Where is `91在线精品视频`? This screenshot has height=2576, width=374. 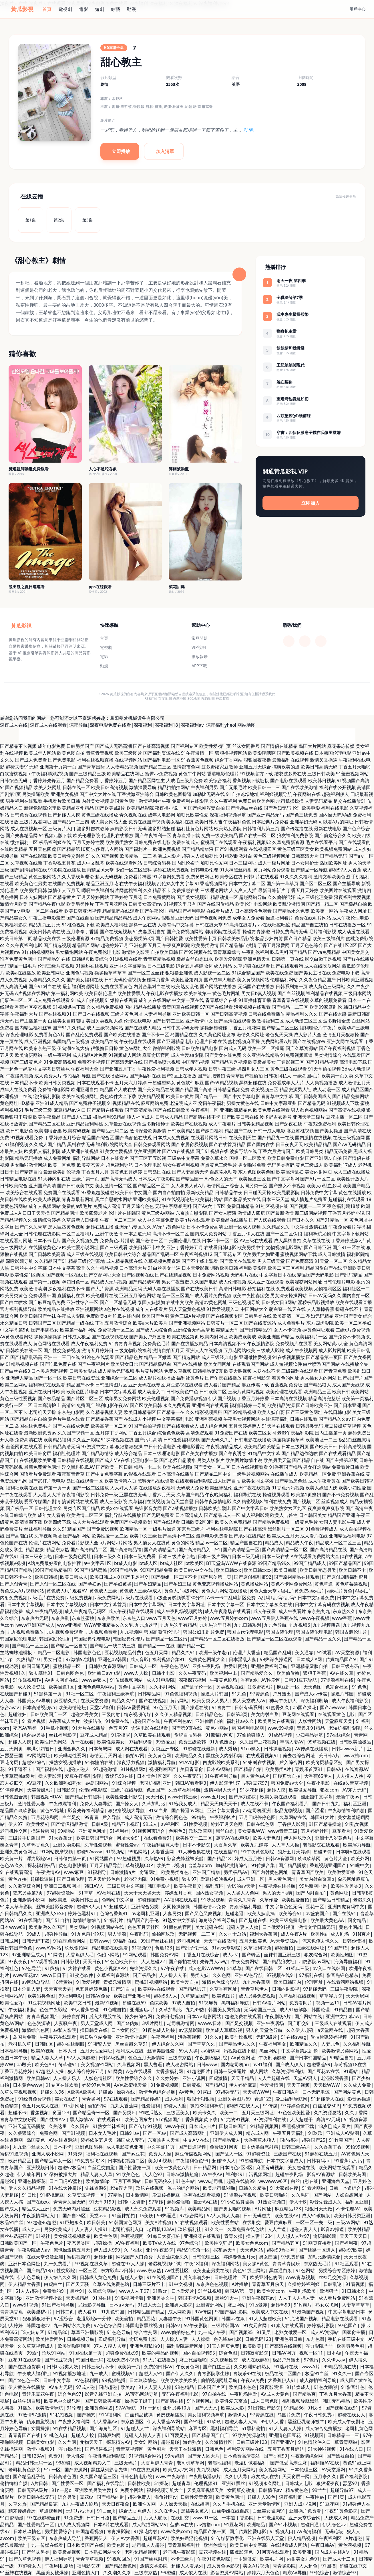 91在线精品视频 is located at coordinates (69, 2428).